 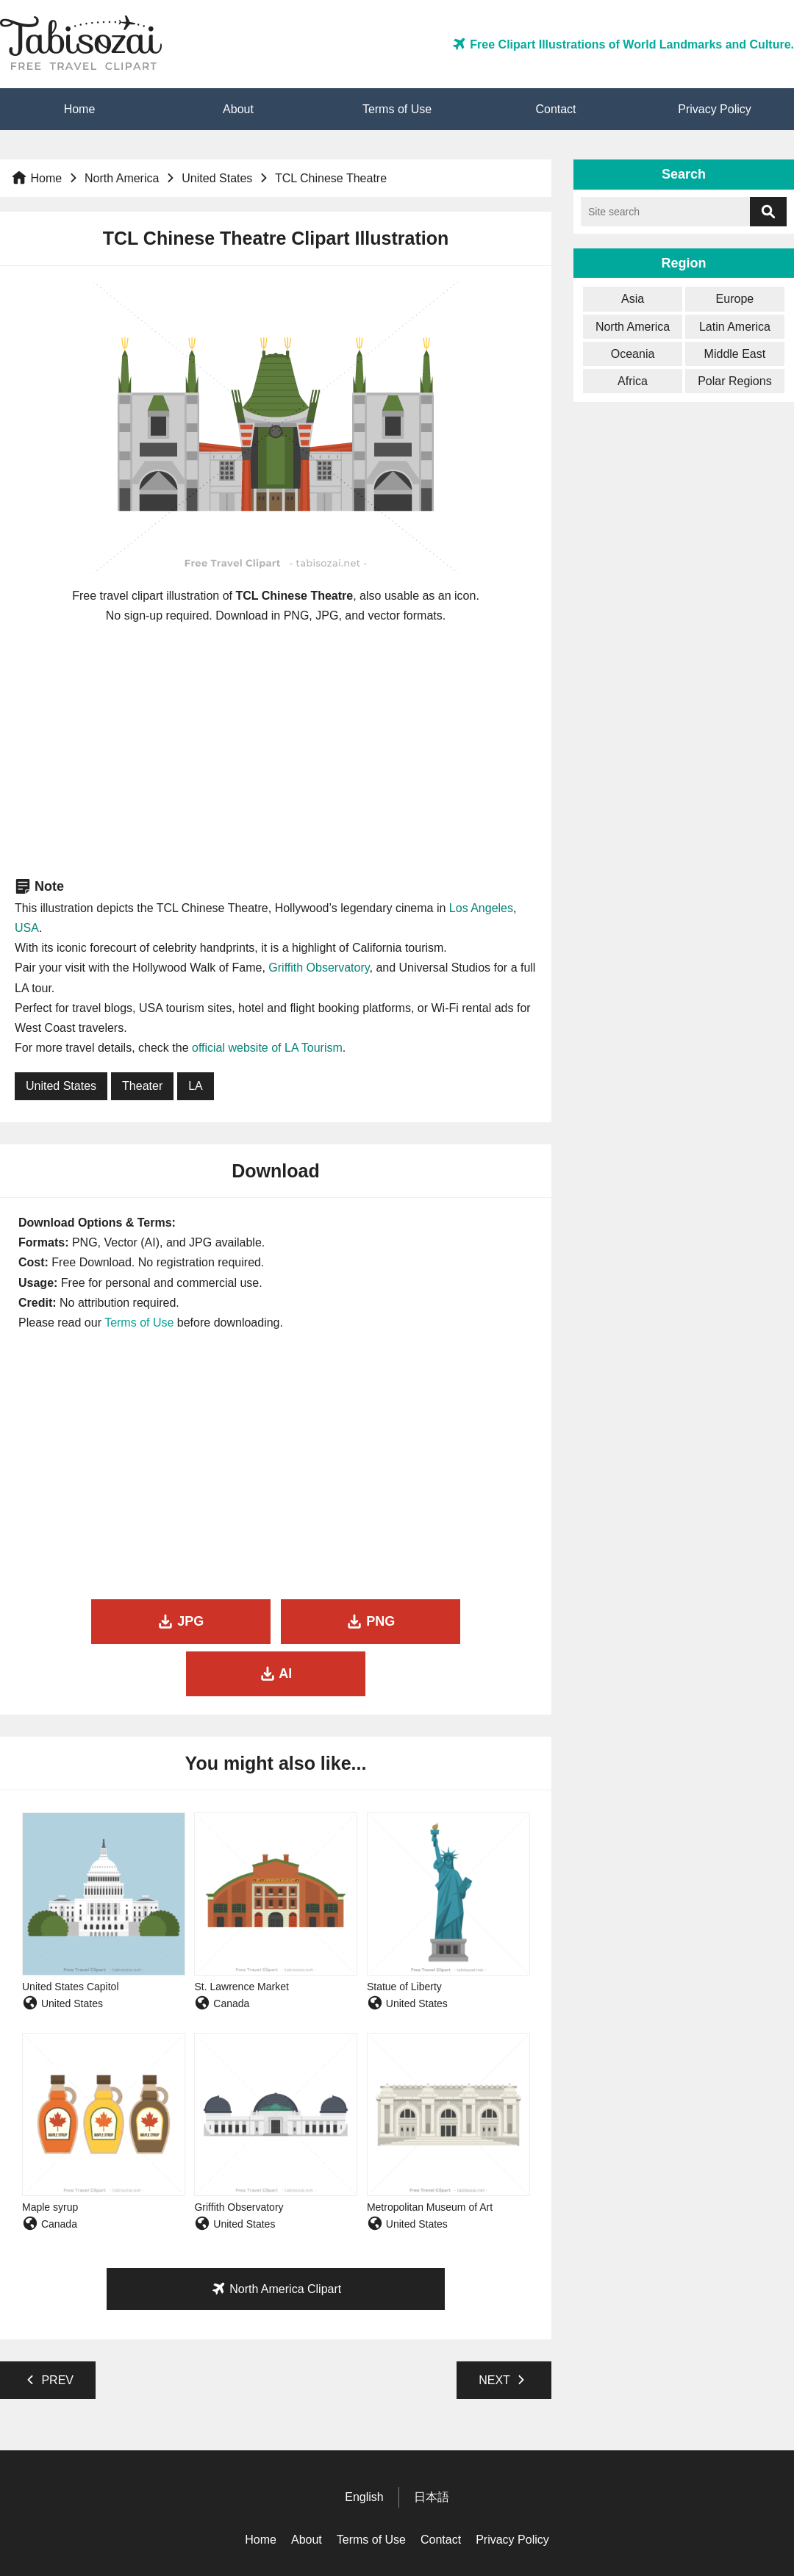 What do you see at coordinates (48, 2328) in the screenshot?
I see `PREV` at bounding box center [48, 2328].